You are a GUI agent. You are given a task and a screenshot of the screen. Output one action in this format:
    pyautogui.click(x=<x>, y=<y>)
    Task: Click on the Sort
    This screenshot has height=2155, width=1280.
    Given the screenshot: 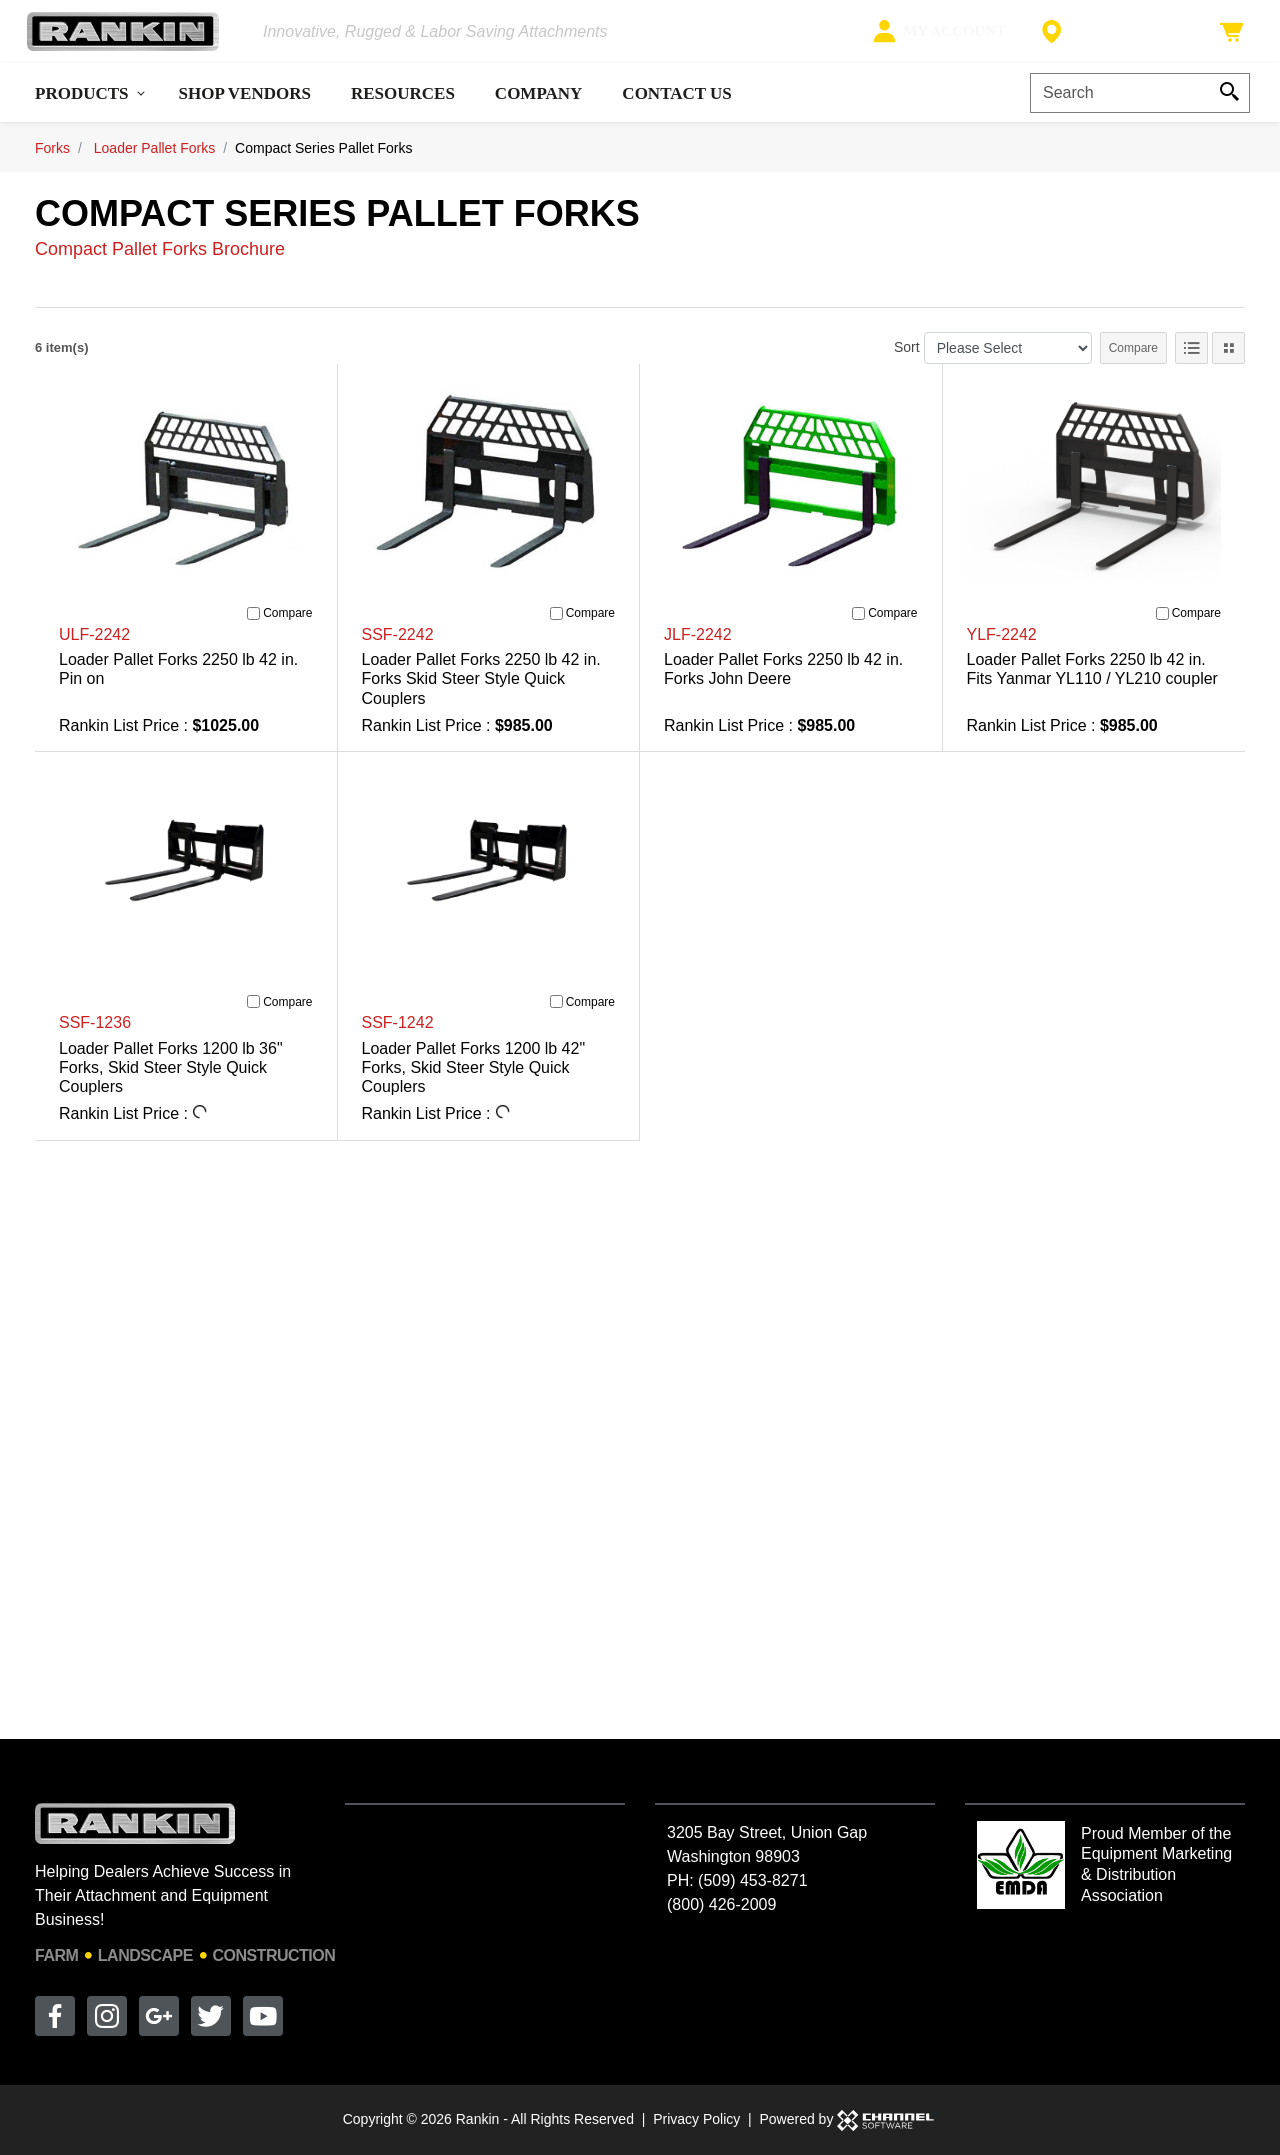 What is the action you would take?
    pyautogui.click(x=907, y=363)
    